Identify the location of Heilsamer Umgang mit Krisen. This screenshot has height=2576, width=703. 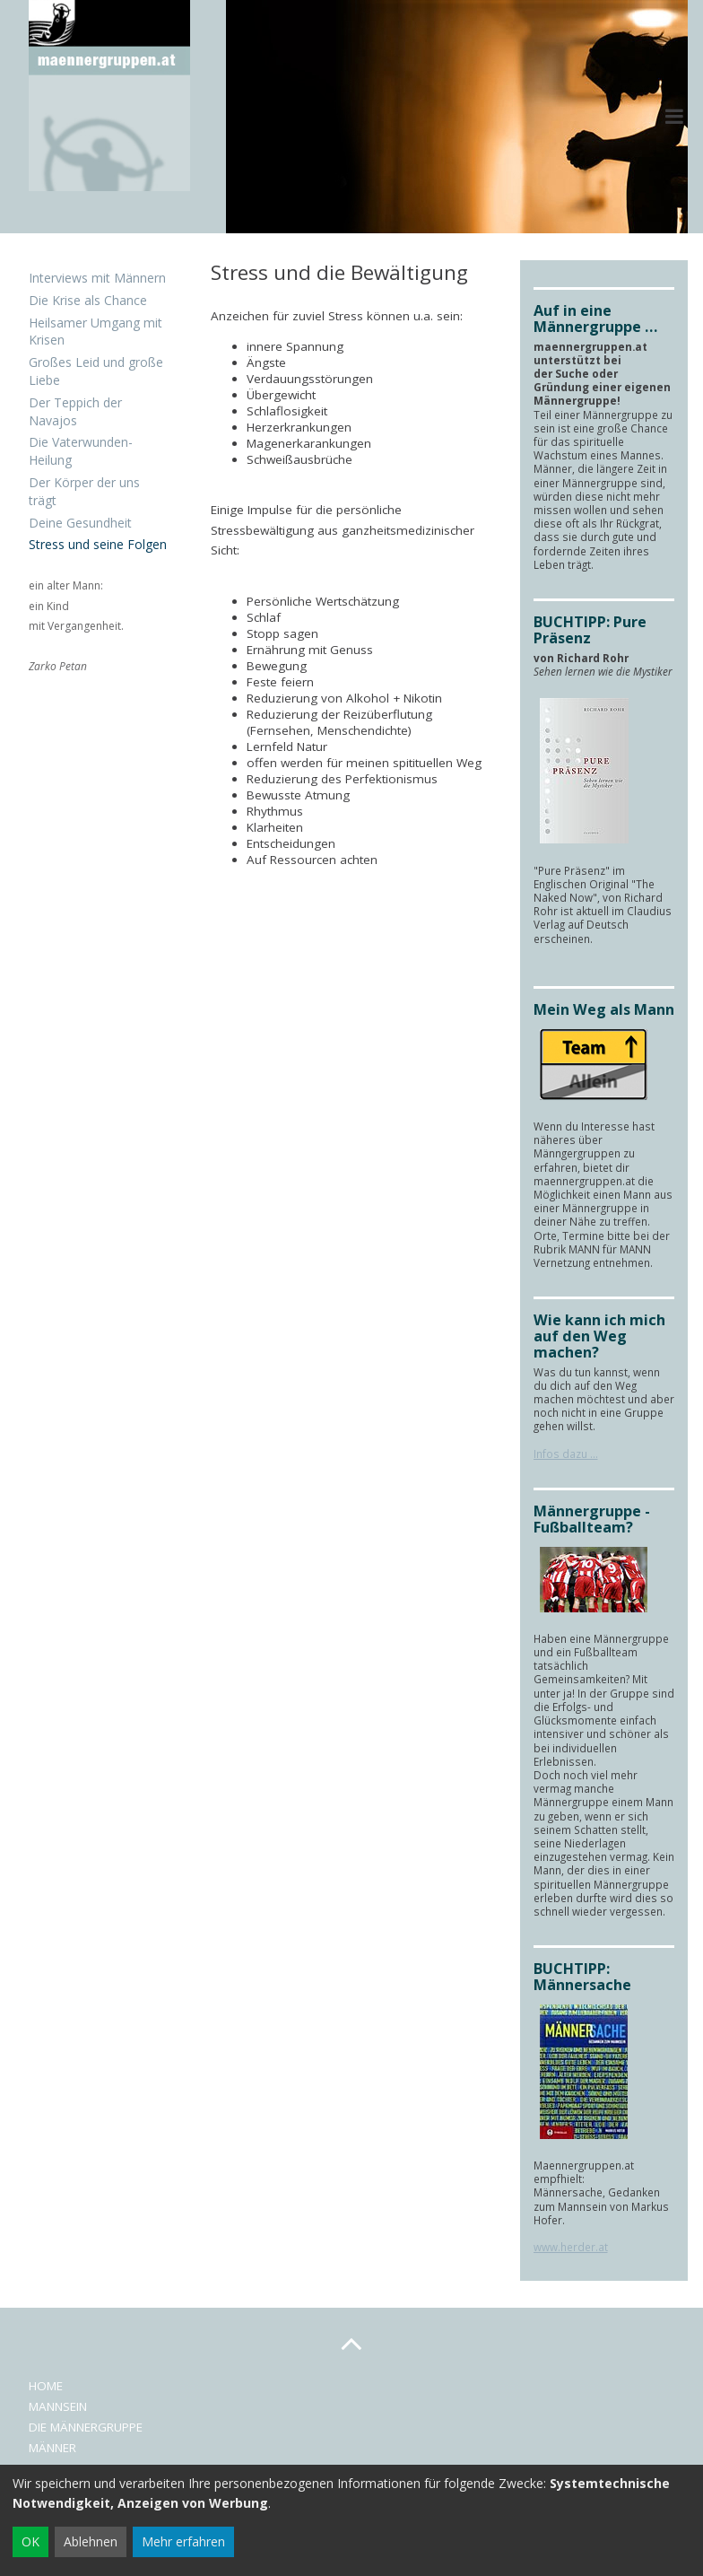
(95, 331).